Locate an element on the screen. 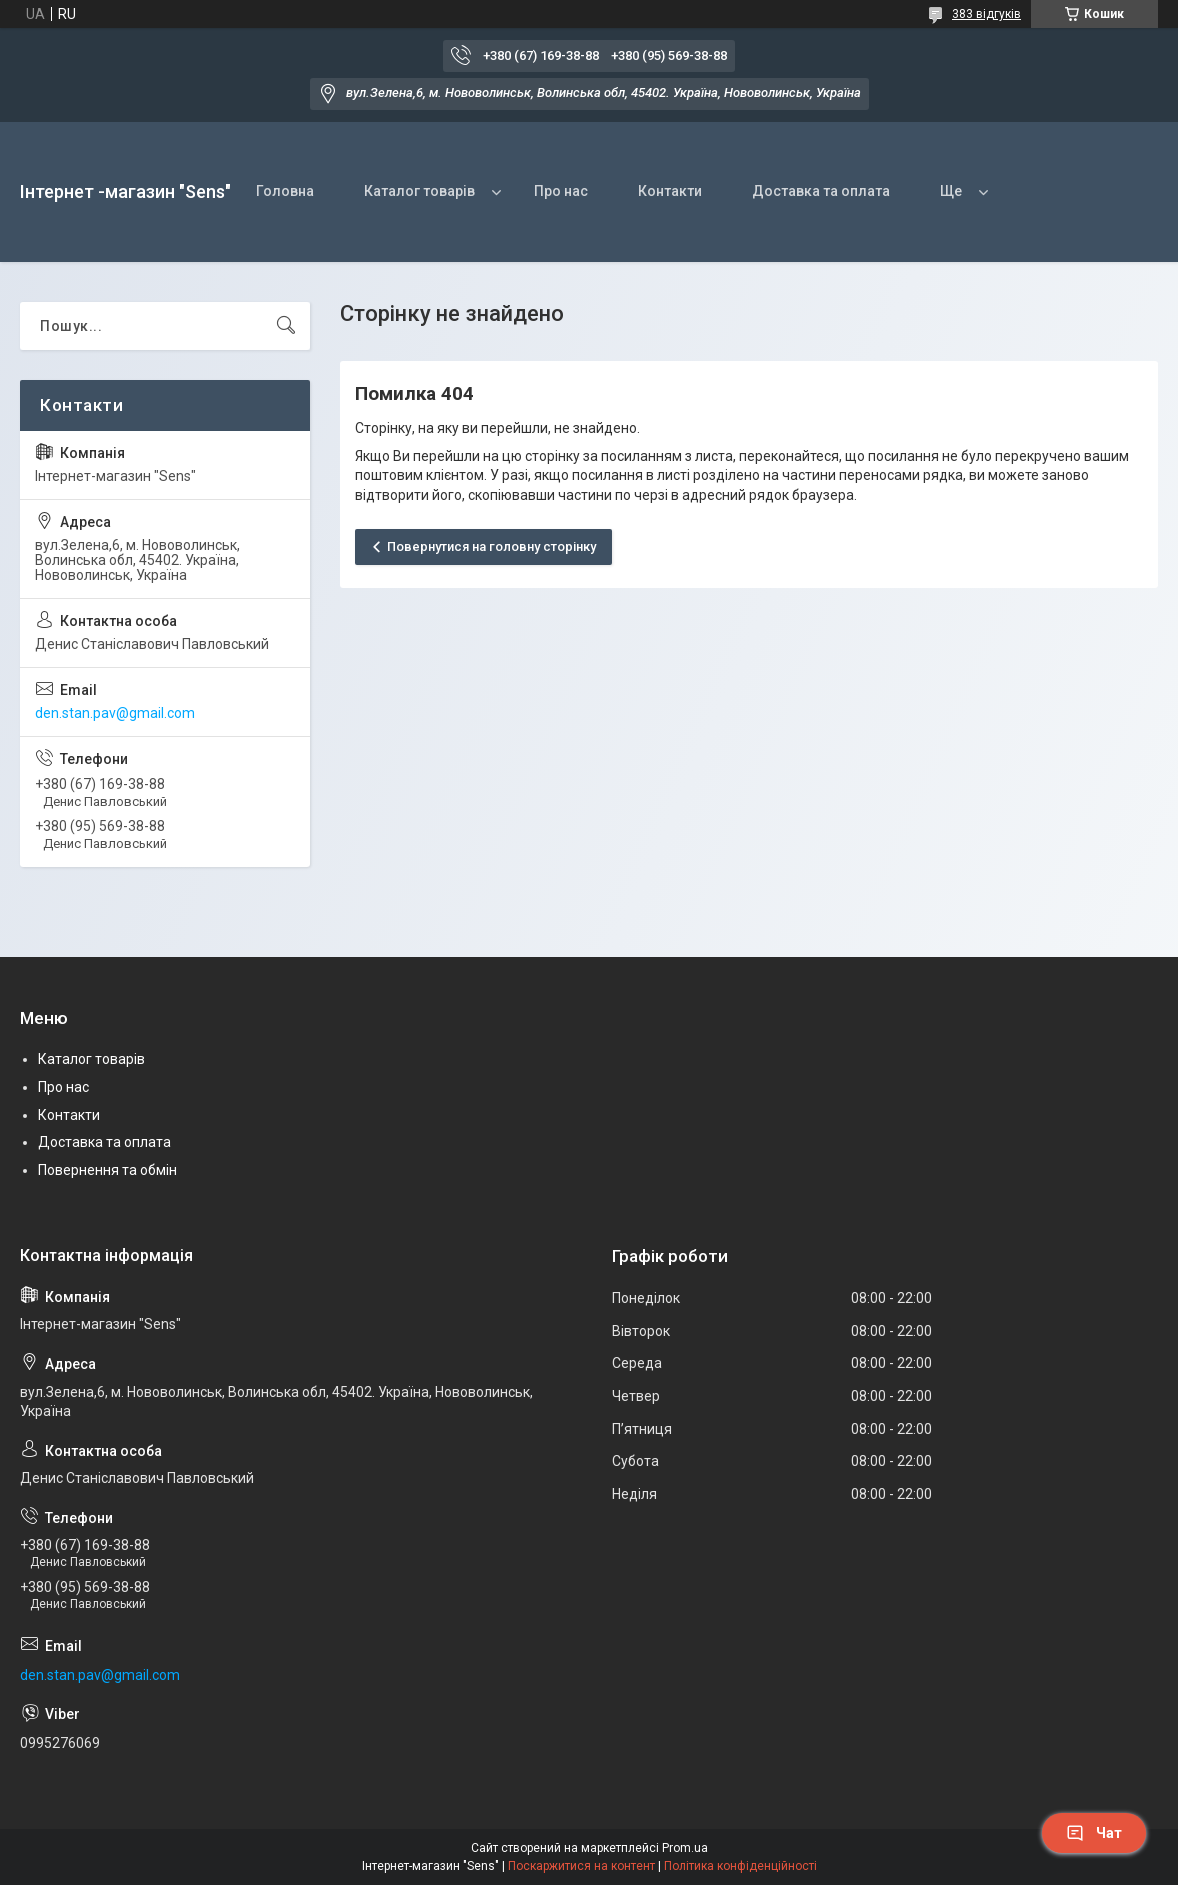  Контакти is located at coordinates (670, 191).